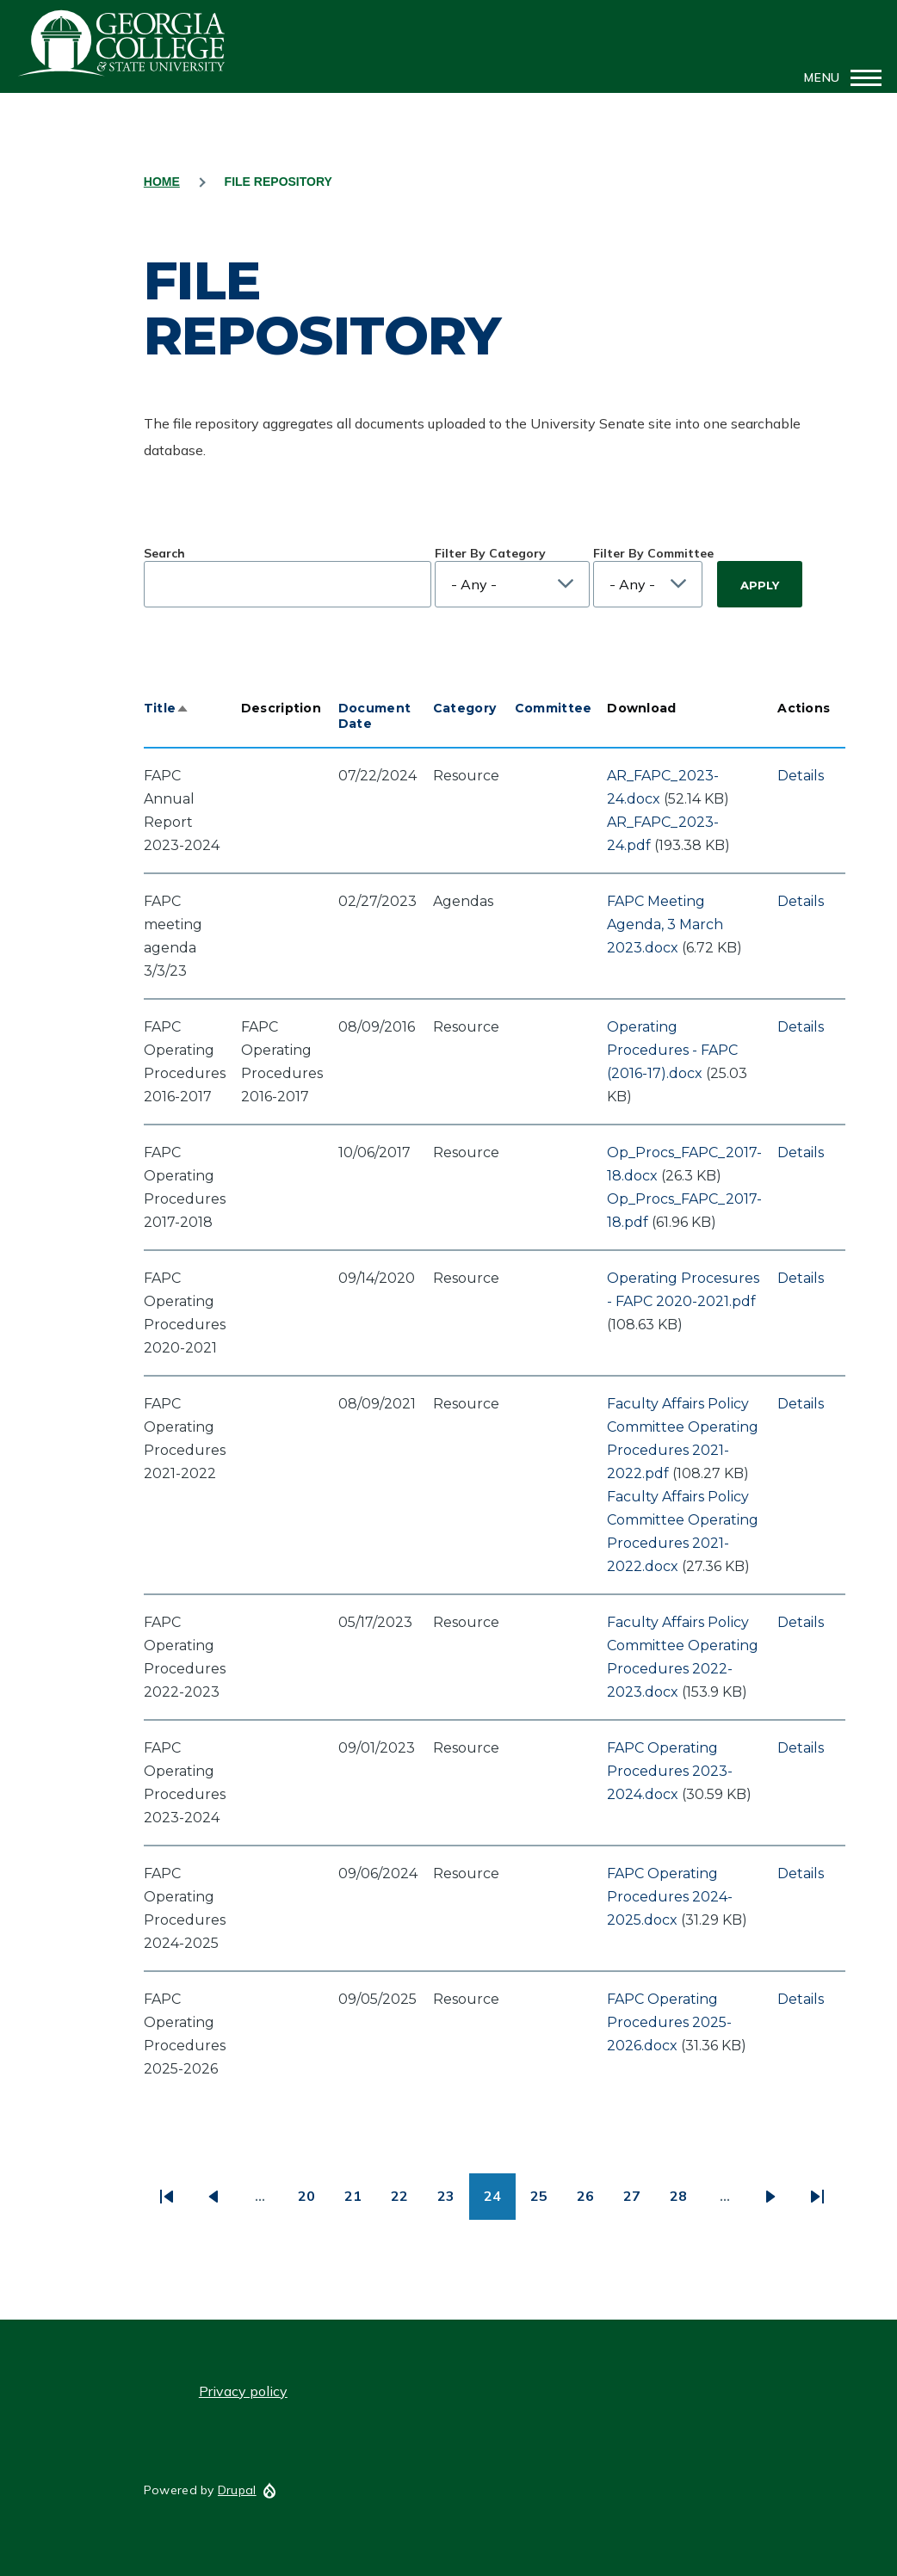 The image size is (897, 2576). What do you see at coordinates (672, 1050) in the screenshot?
I see `Operating Procedures - FAPC (2016-17).docx` at bounding box center [672, 1050].